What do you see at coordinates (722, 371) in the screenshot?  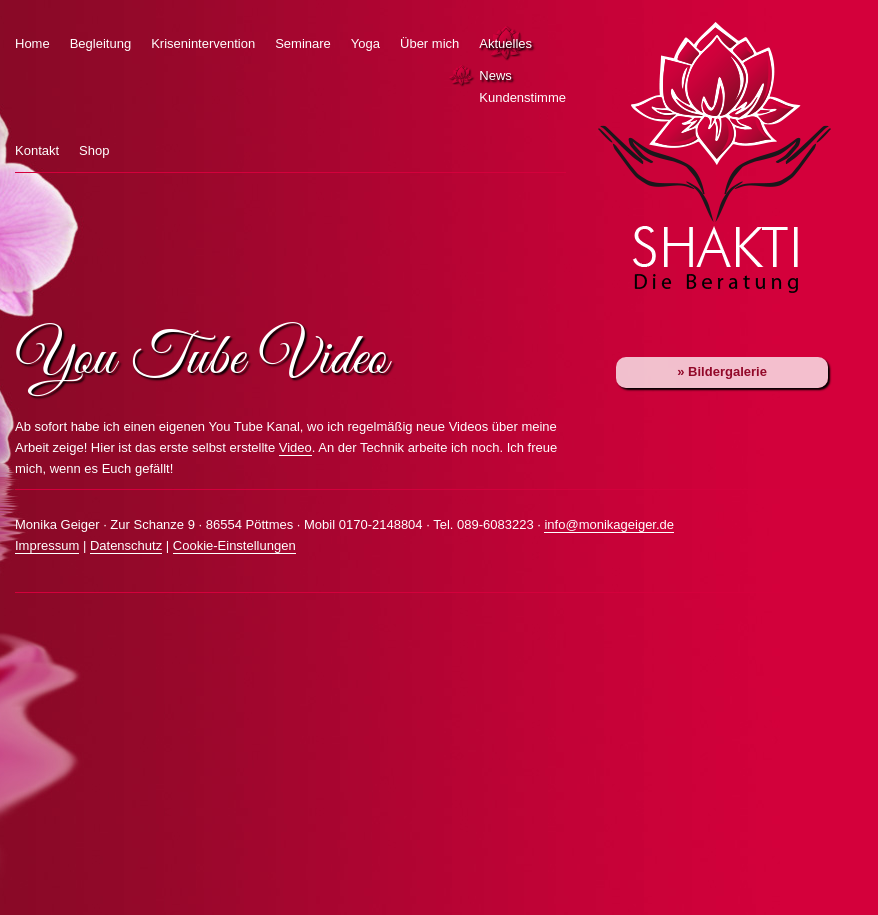 I see `» Bildergalerie` at bounding box center [722, 371].